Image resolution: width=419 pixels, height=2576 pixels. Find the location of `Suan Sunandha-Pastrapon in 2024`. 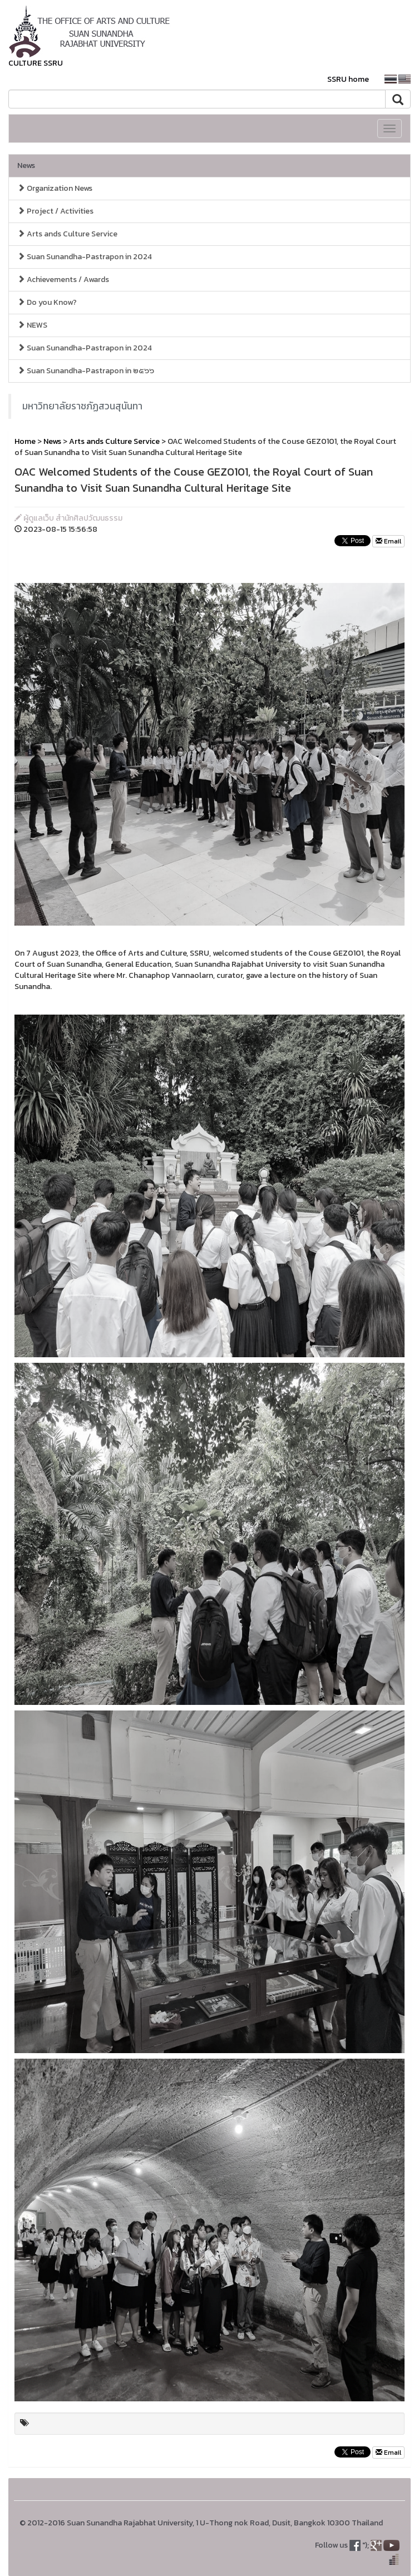

Suan Sunandha-Pastrapon in 2024 is located at coordinates (84, 257).